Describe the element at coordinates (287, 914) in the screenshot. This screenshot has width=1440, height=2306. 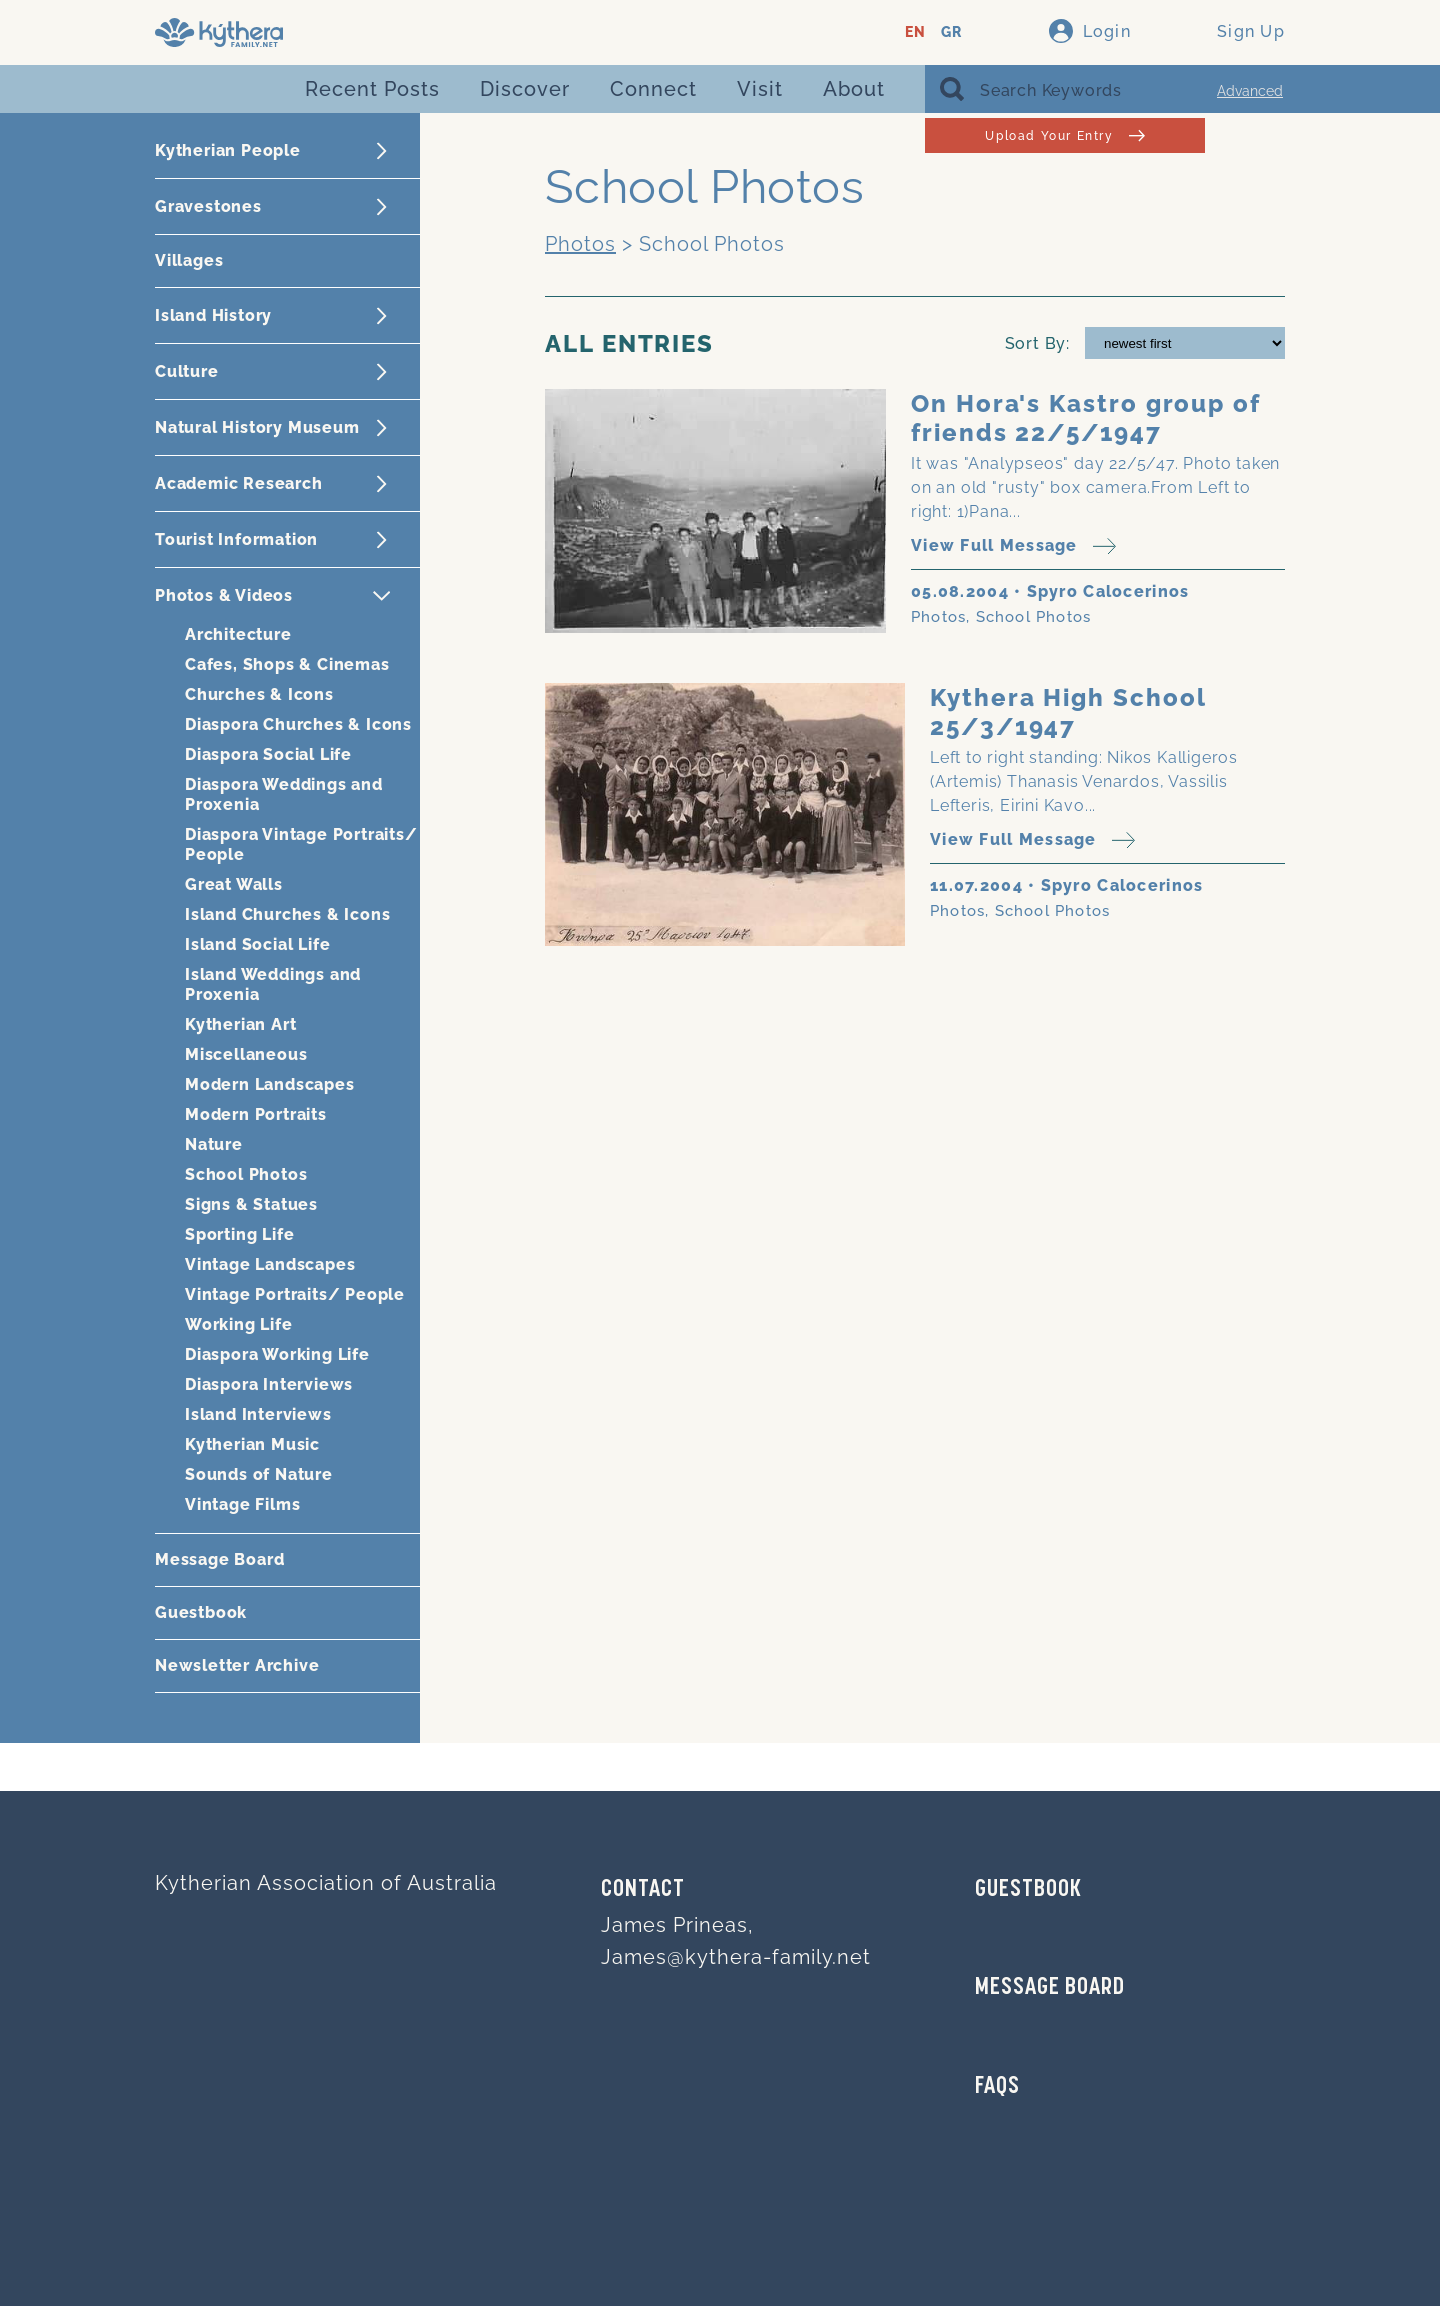
I see `Island Churches & Icons` at that location.